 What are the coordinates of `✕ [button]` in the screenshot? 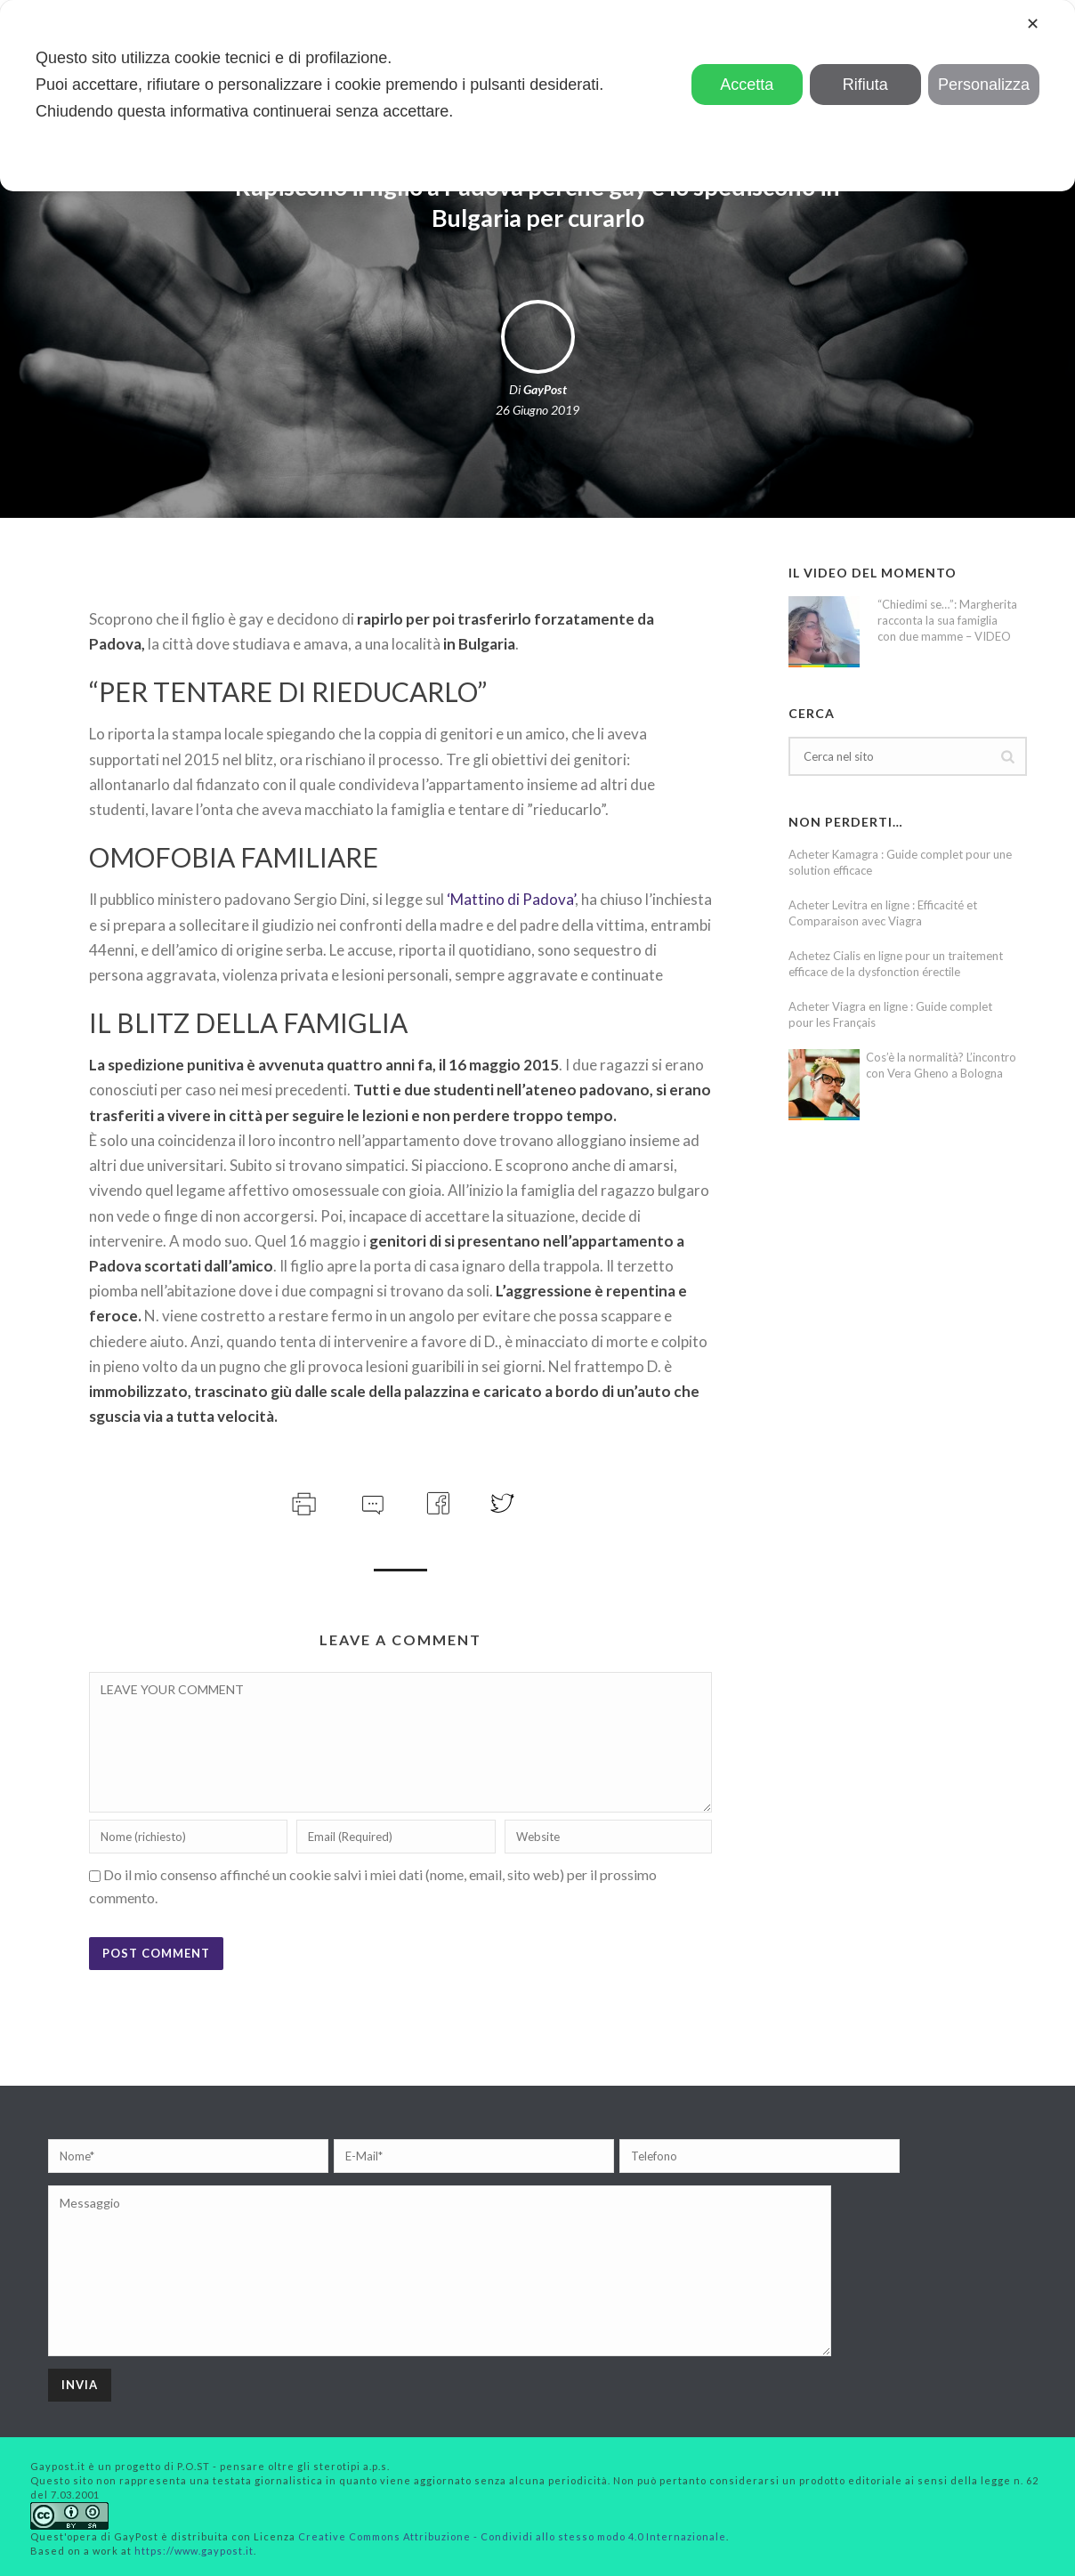 It's located at (1032, 24).